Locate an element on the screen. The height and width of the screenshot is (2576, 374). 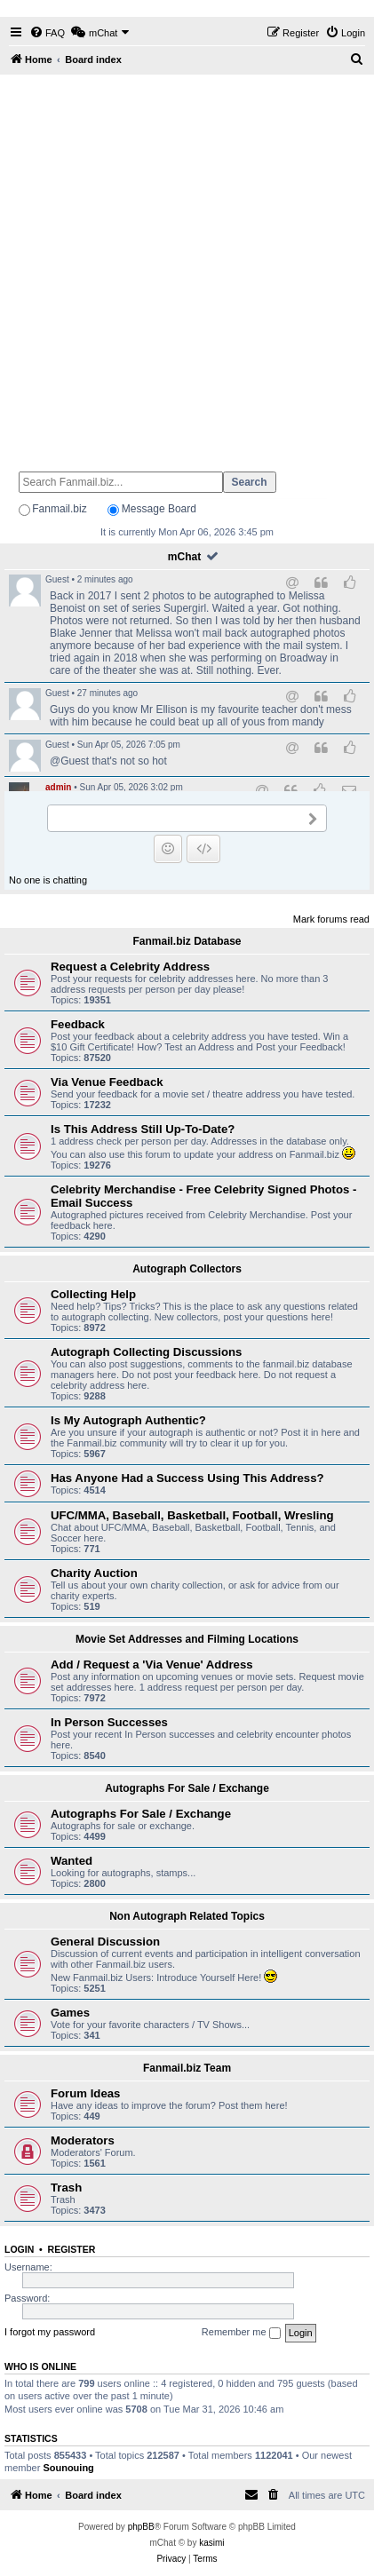
Non Autograph Related Topics is located at coordinates (187, 1916).